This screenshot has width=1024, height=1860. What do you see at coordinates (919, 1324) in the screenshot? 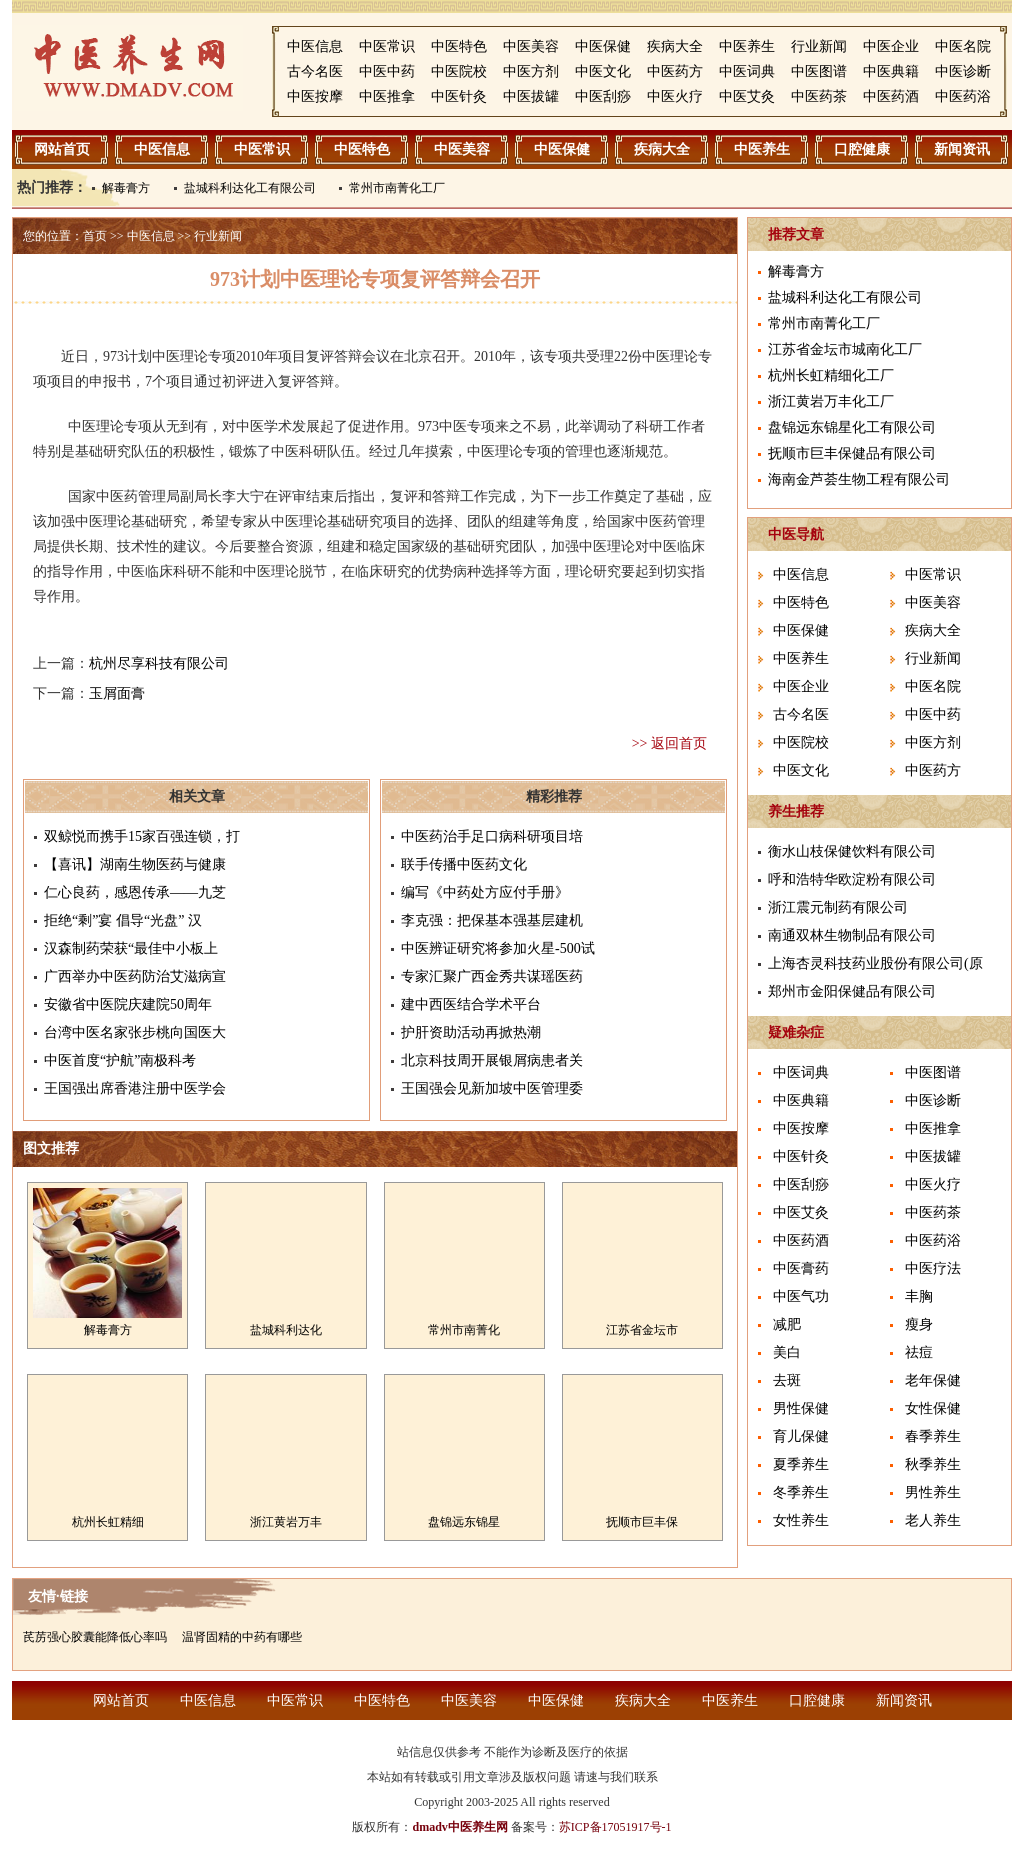
I see `瘦身` at bounding box center [919, 1324].